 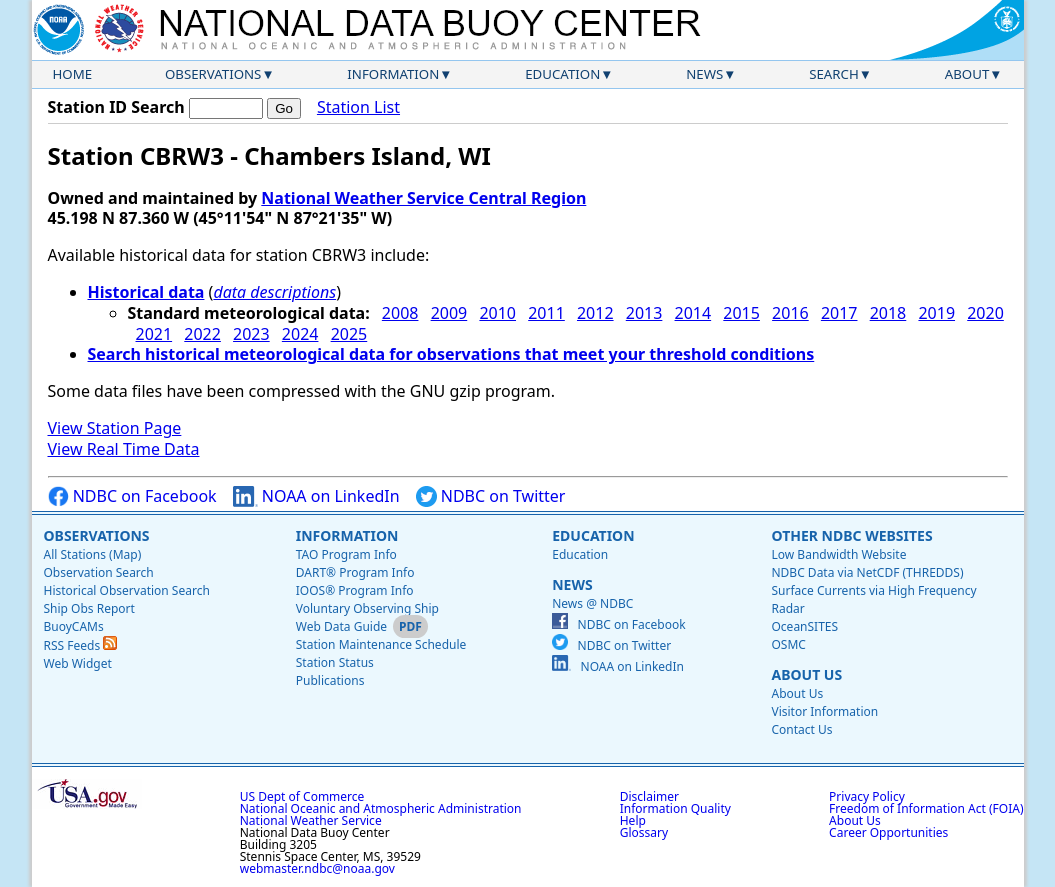 What do you see at coordinates (851, 535) in the screenshot?
I see `Other NDBC Websites` at bounding box center [851, 535].